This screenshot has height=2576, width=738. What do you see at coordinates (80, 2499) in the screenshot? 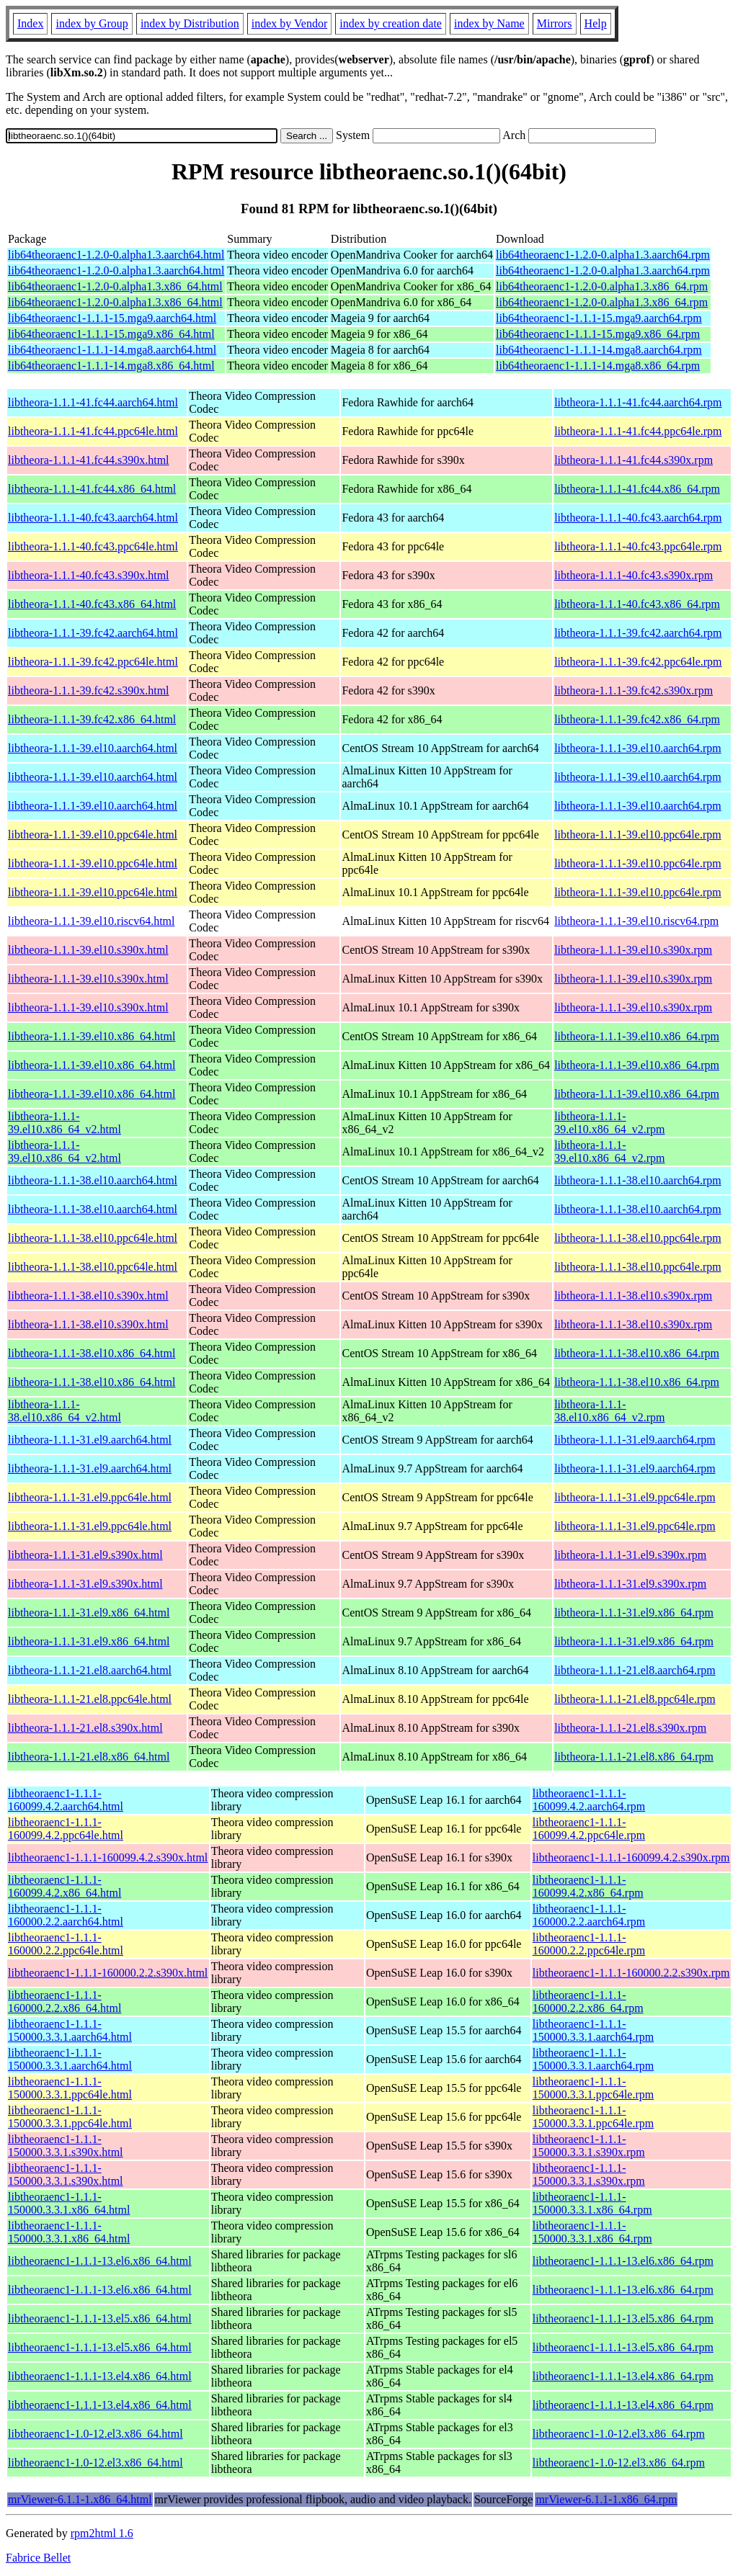
I see `mrViewer-6.1.1-1.x86_64.html` at bounding box center [80, 2499].